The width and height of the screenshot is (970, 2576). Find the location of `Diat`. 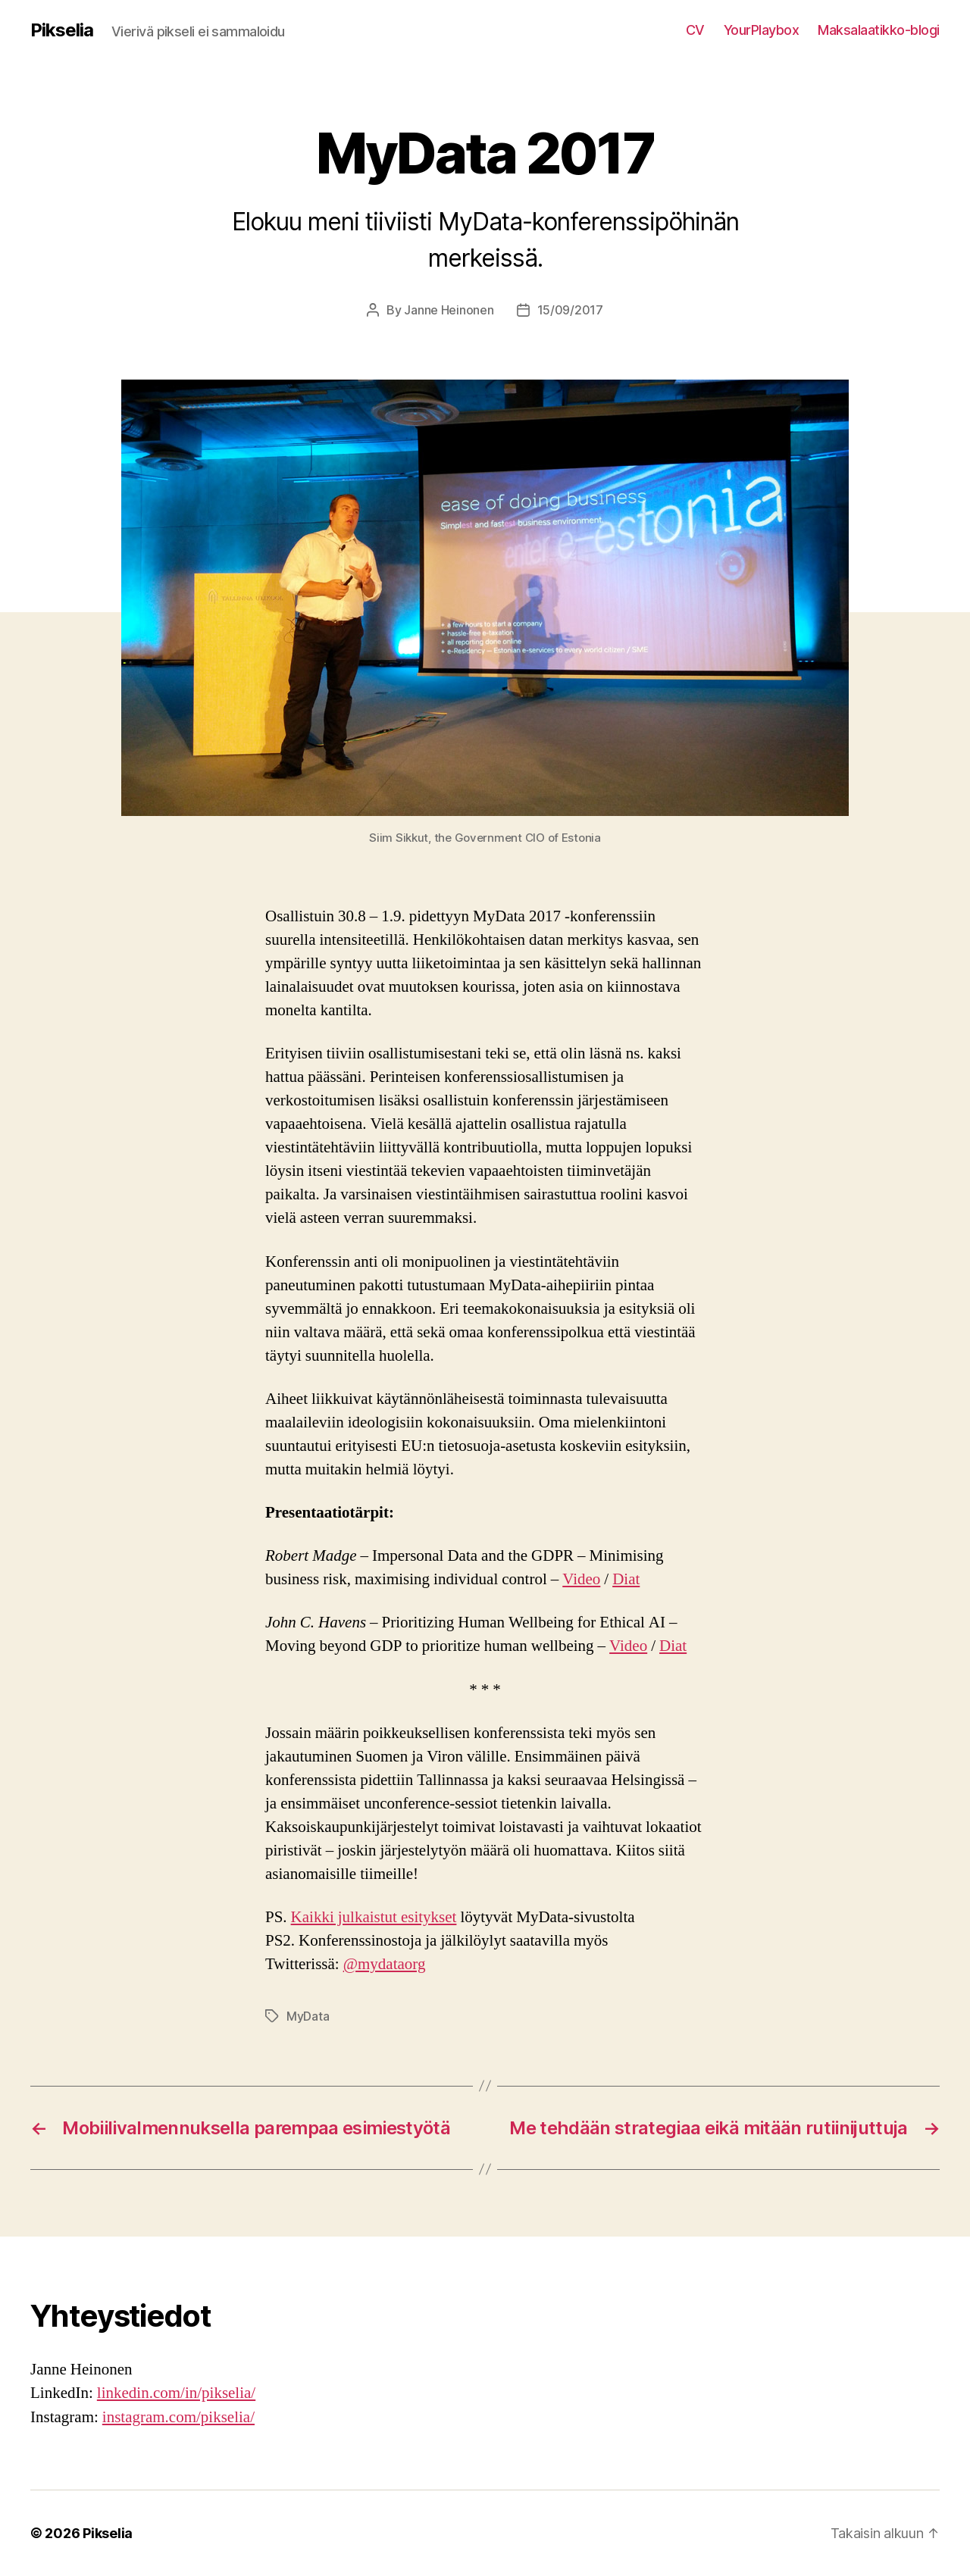

Diat is located at coordinates (626, 1579).